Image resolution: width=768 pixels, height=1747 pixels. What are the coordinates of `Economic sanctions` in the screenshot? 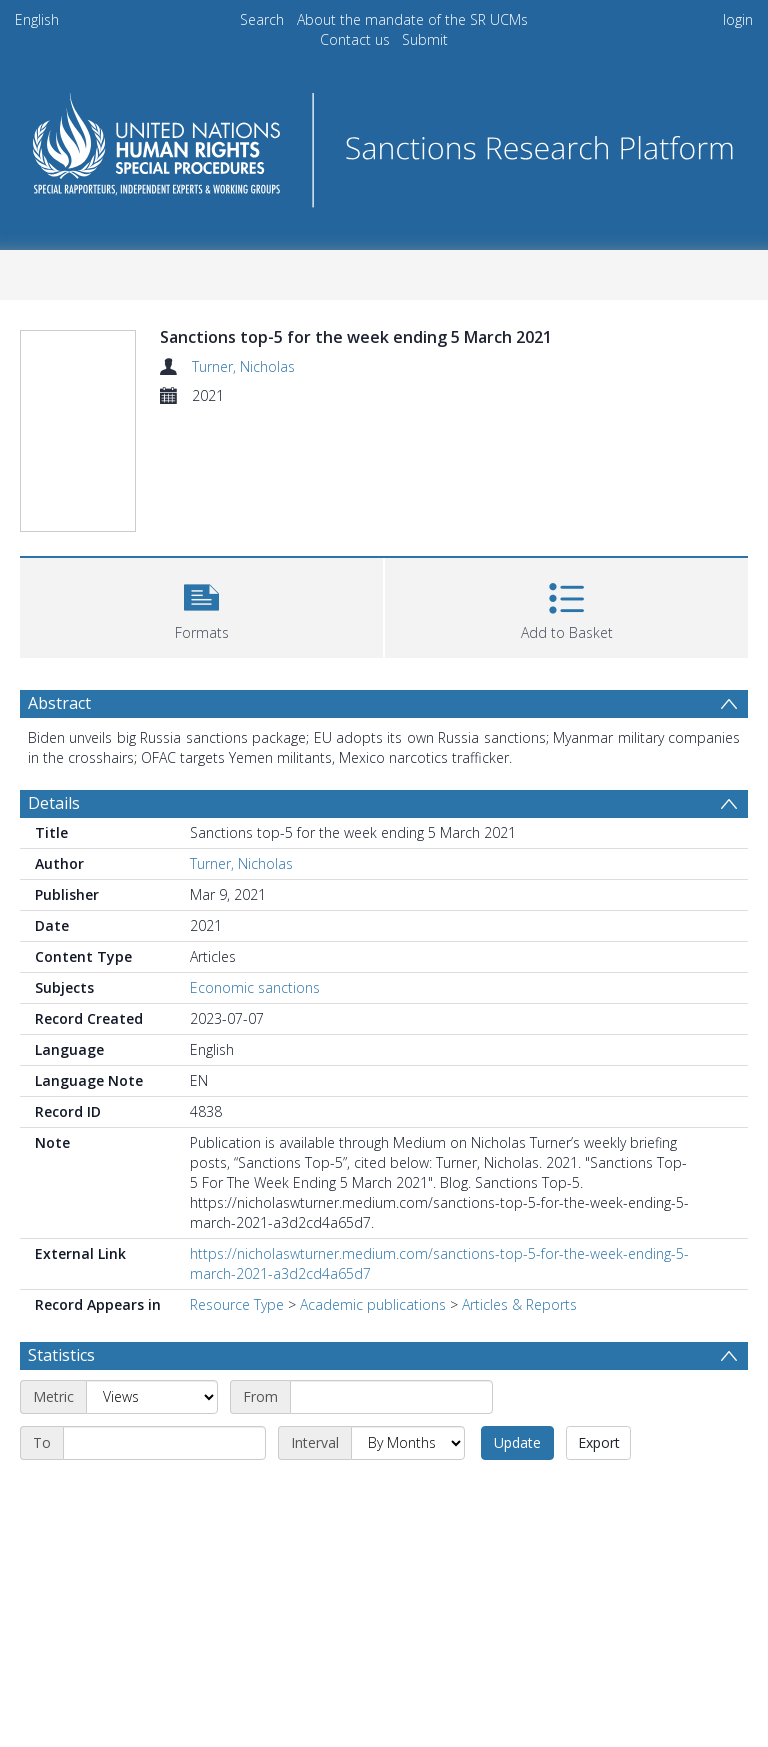 It's located at (255, 987).